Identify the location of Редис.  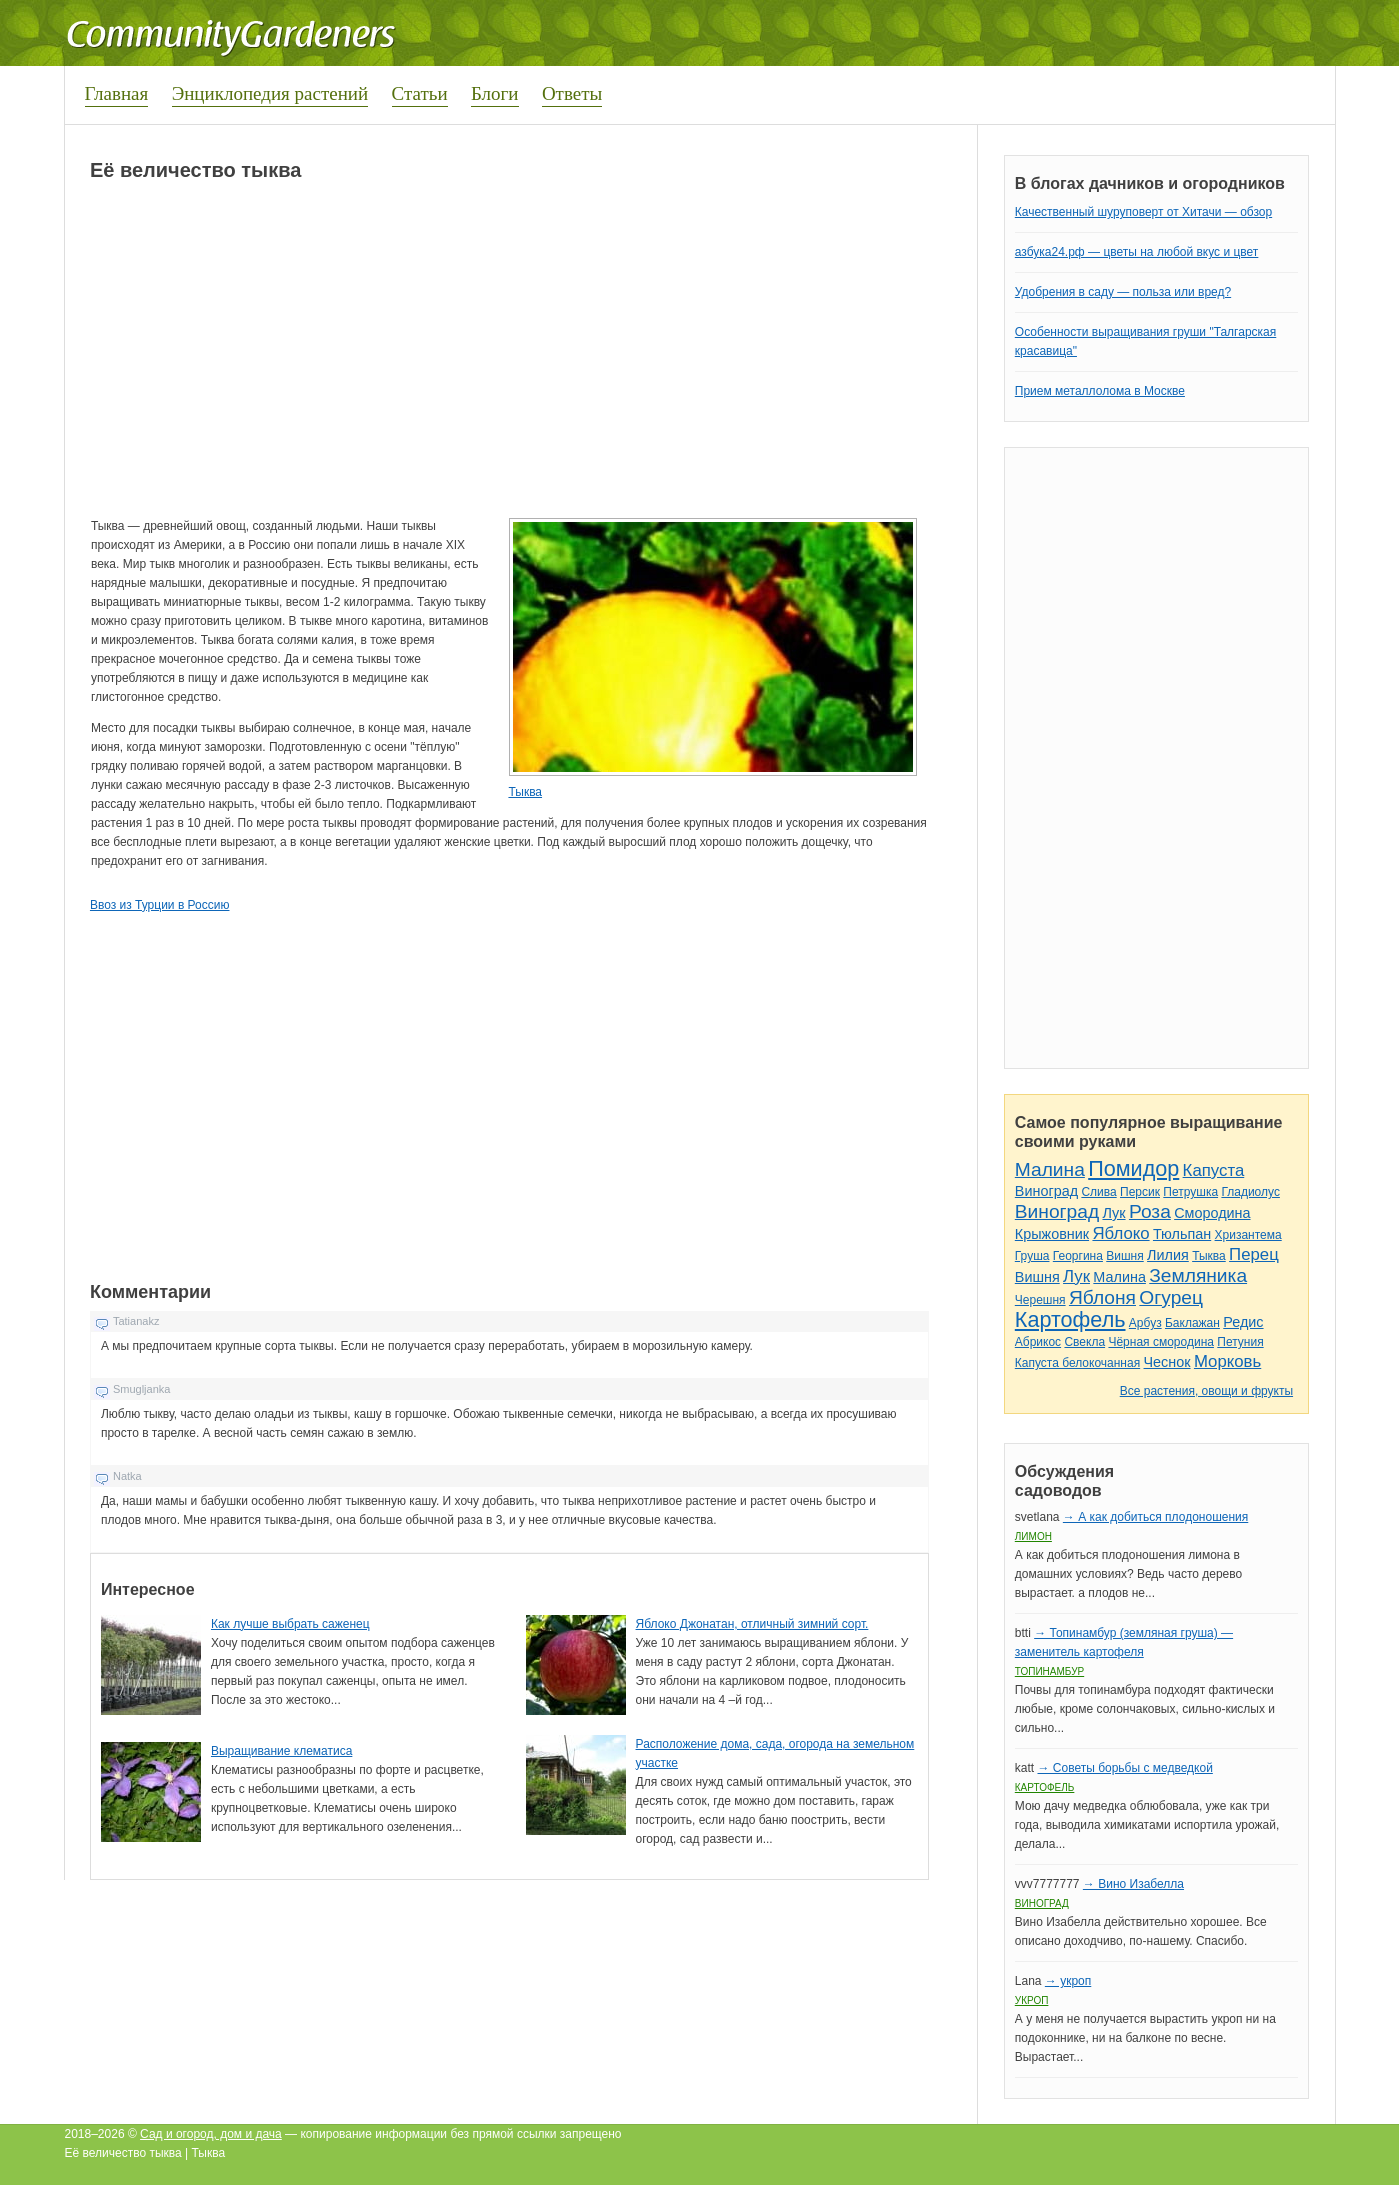
(1243, 1322).